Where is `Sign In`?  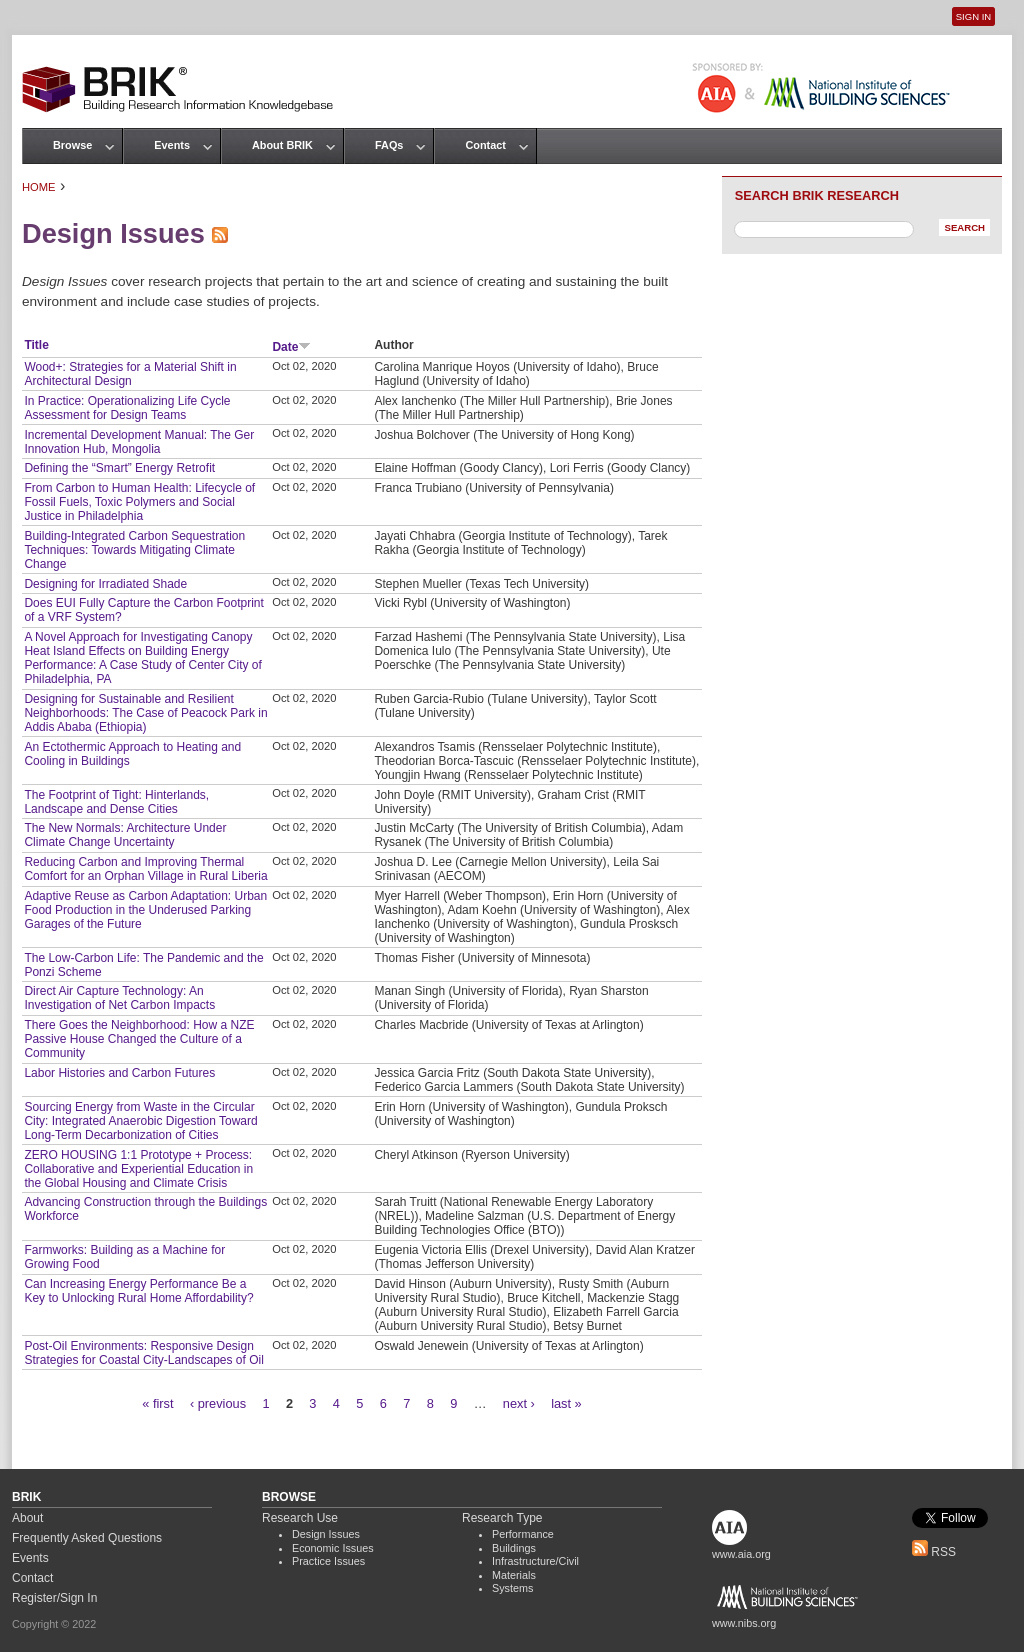 Sign In is located at coordinates (973, 16).